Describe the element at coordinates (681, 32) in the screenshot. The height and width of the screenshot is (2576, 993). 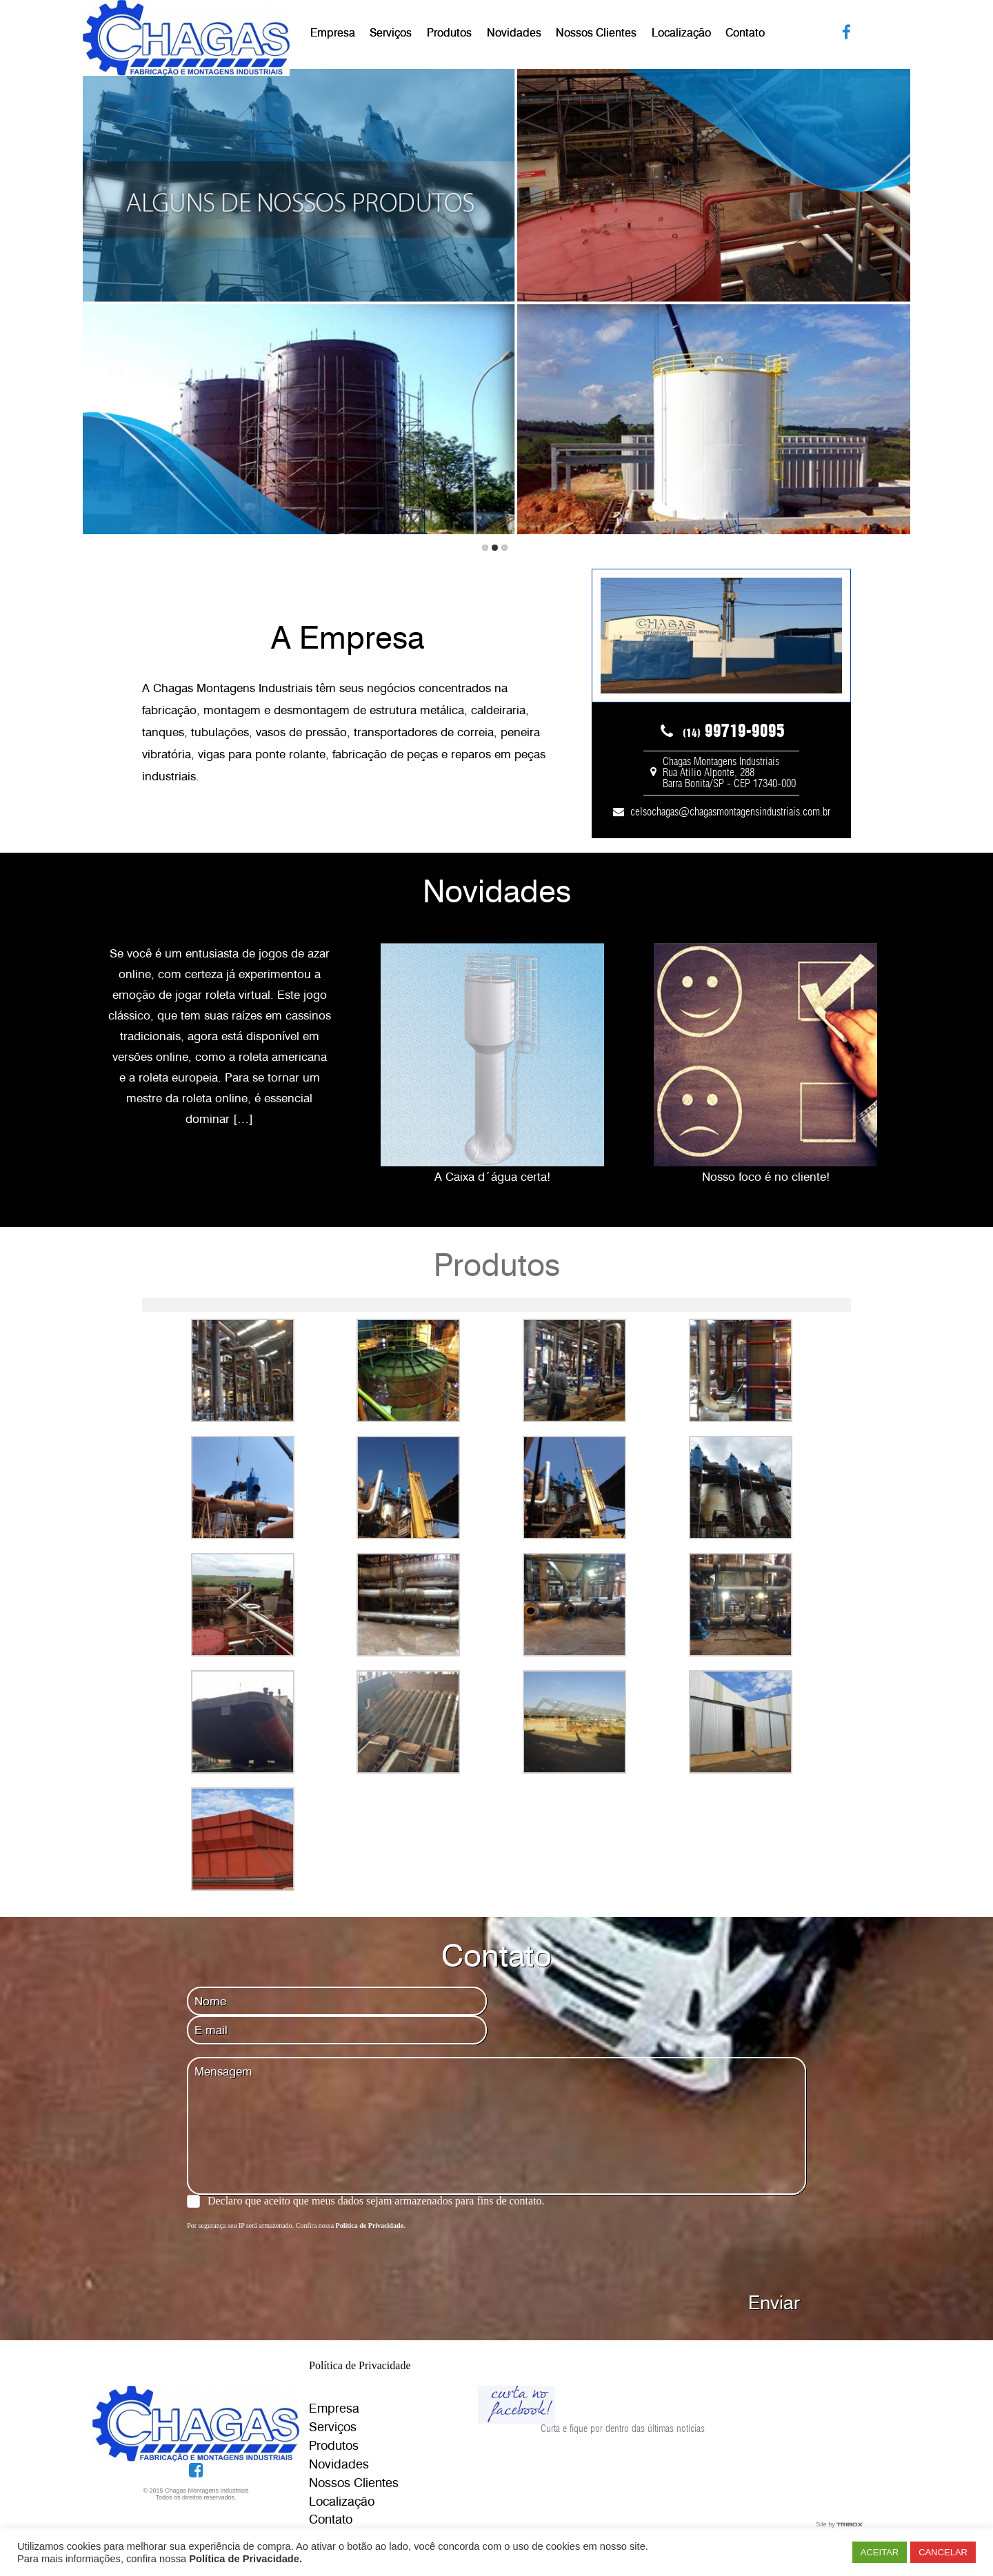
I see `Localização` at that location.